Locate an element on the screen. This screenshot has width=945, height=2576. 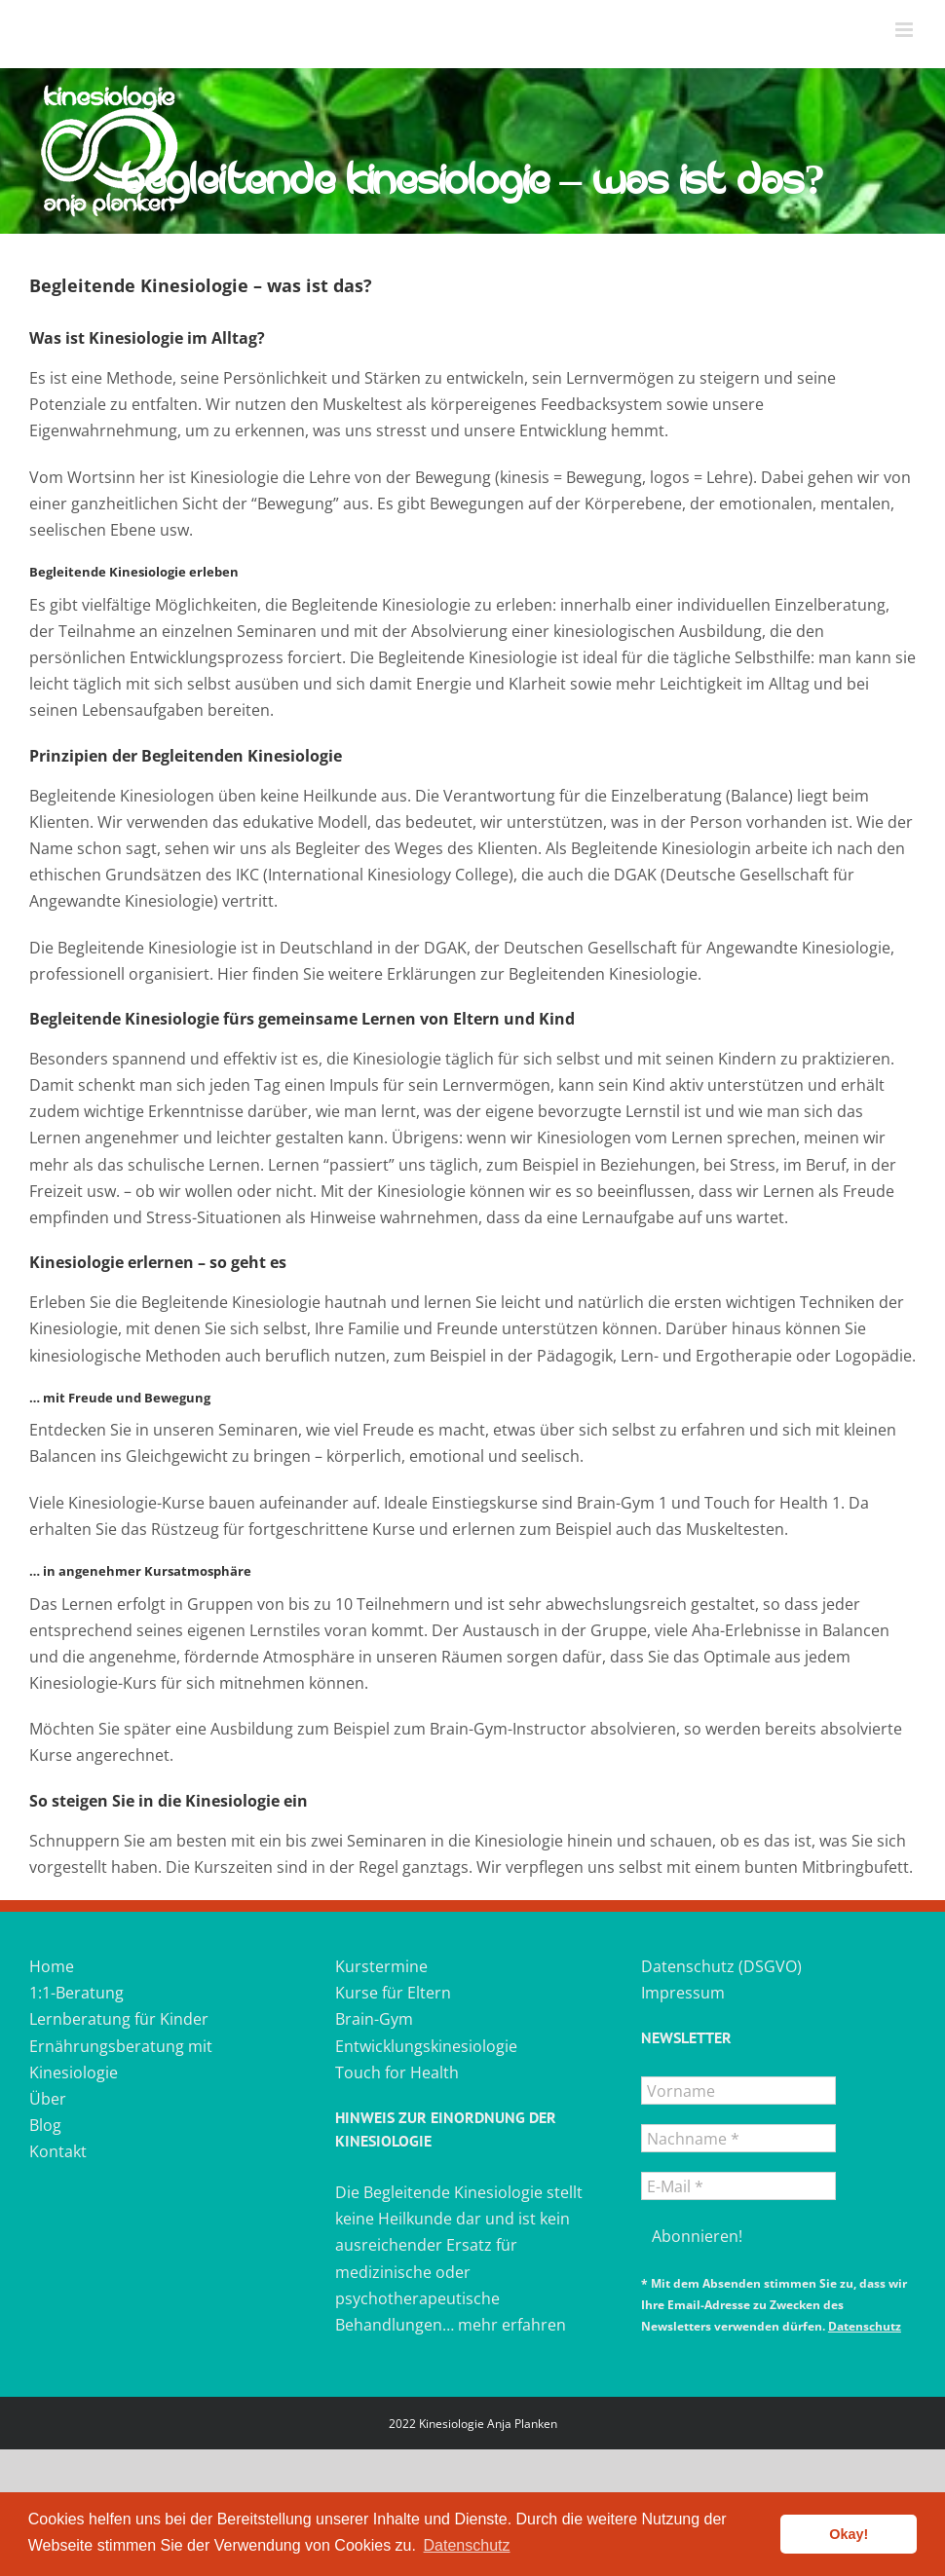
Datenschutz is located at coordinates (864, 2326).